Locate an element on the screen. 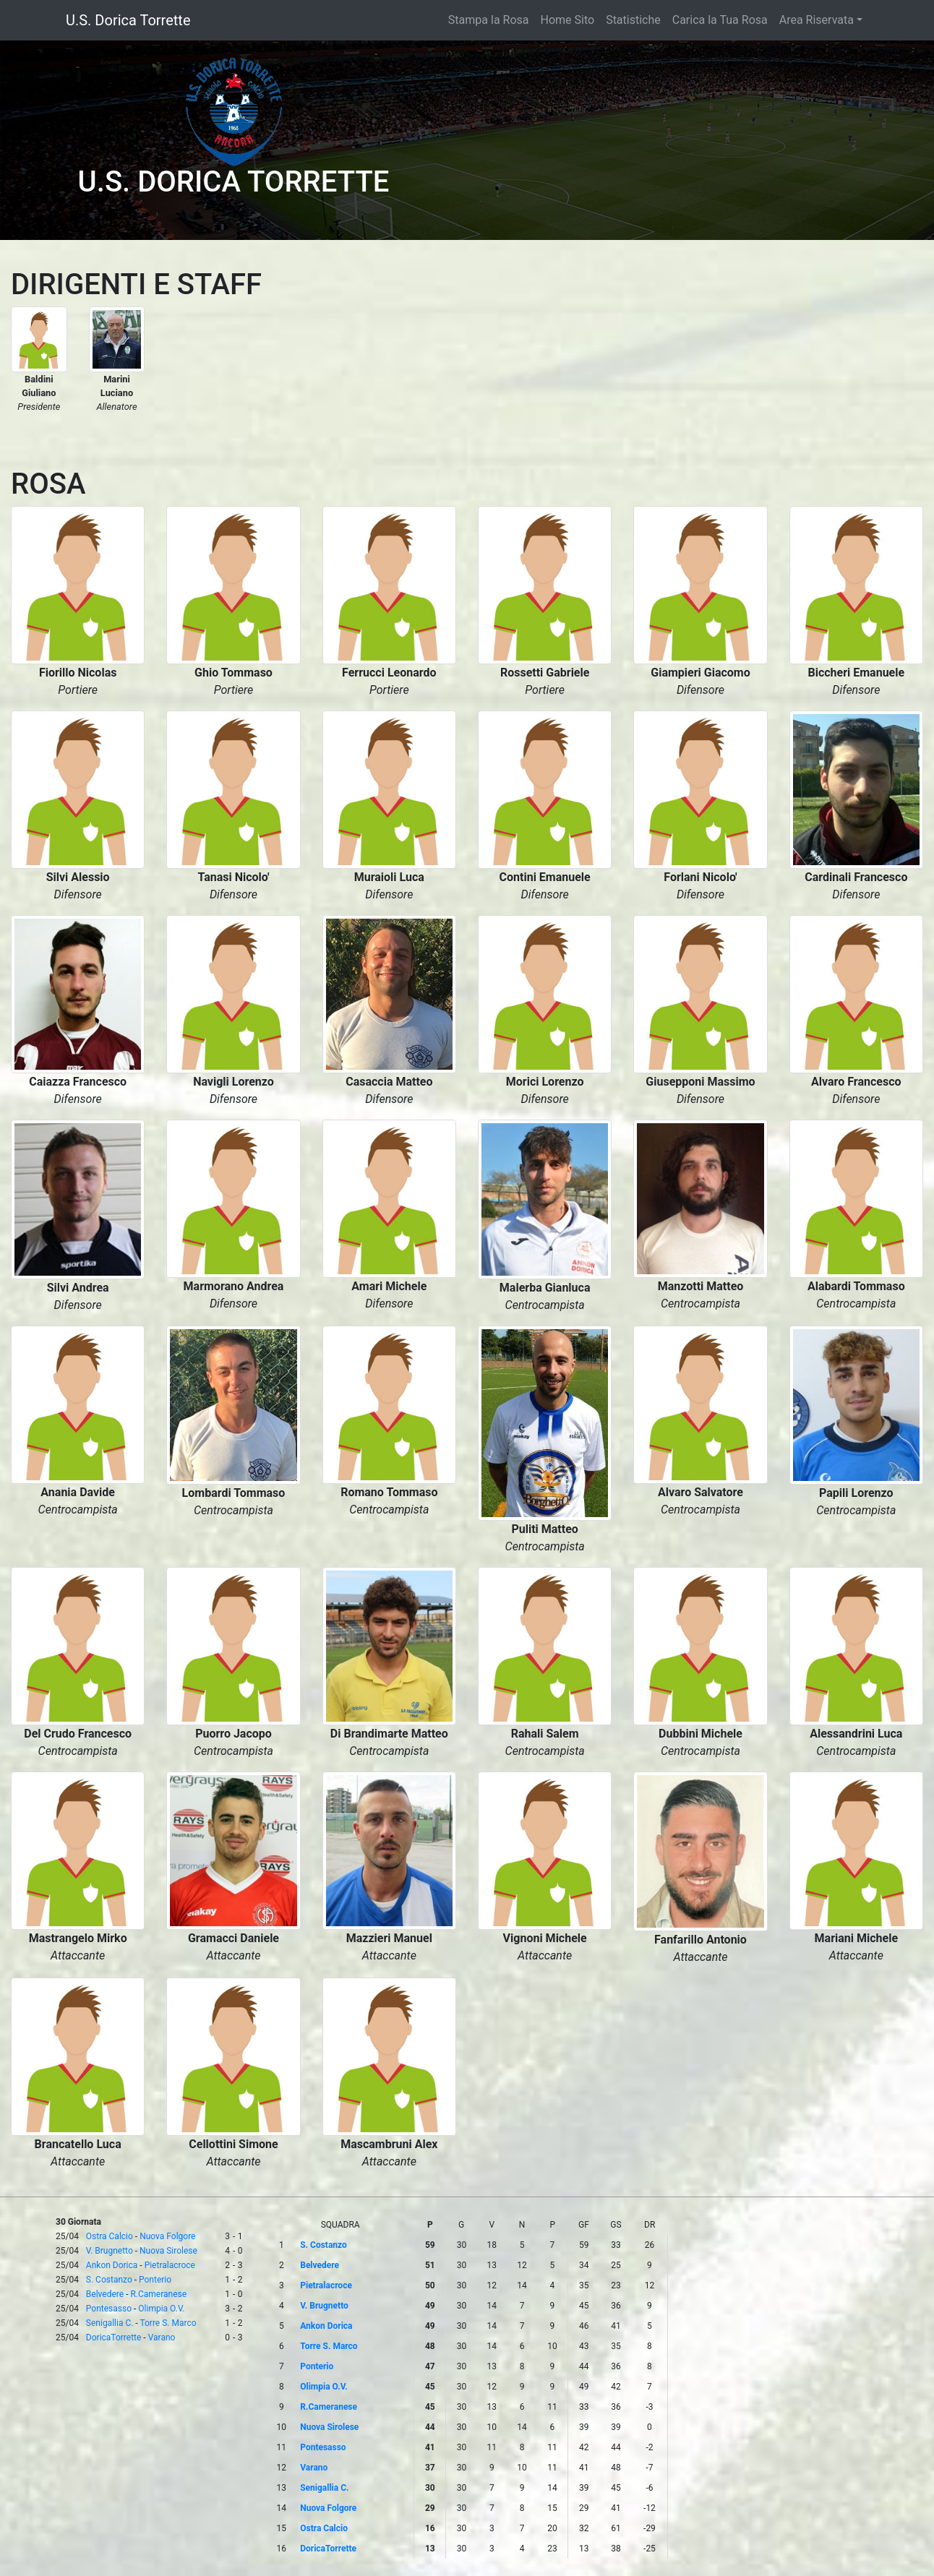 Image resolution: width=934 pixels, height=2576 pixels. Varano is located at coordinates (162, 2337).